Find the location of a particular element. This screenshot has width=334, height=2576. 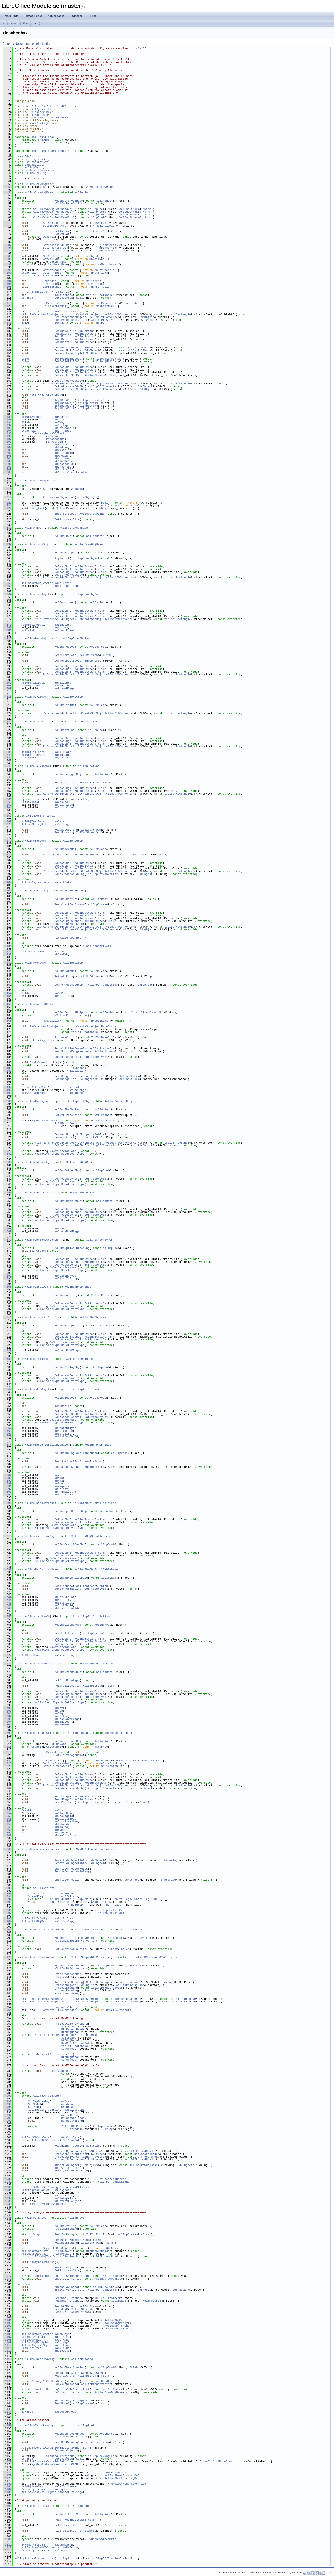

mxMemStrm is located at coordinates (62, 2550).